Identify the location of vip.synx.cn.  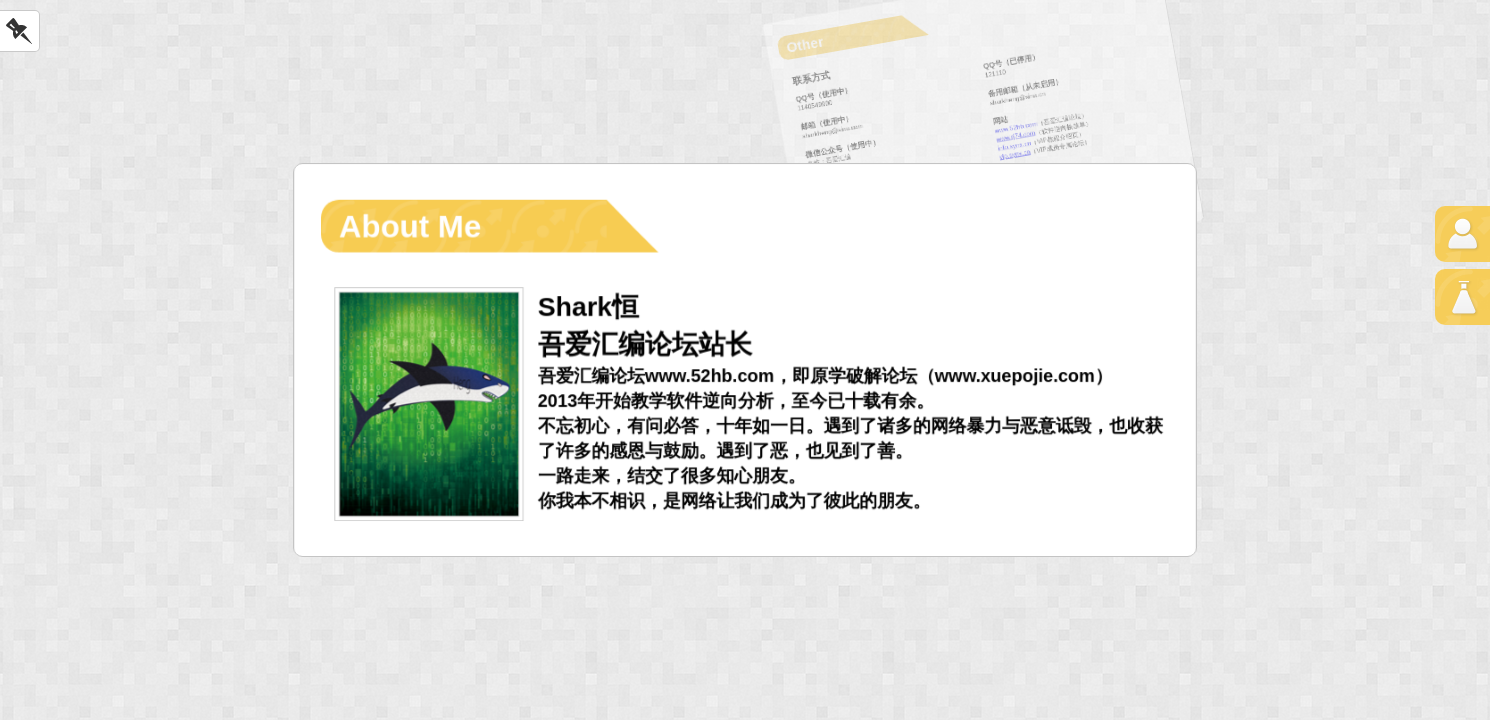
(1015, 155).